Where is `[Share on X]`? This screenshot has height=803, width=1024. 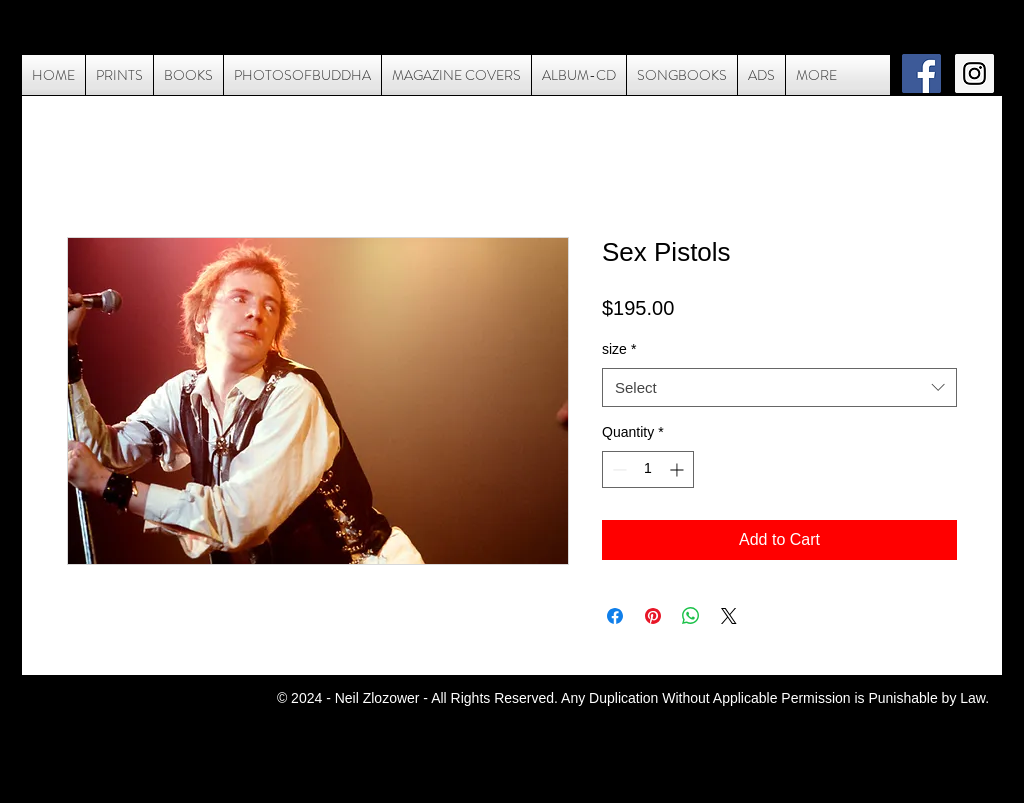
[Share on X] is located at coordinates (729, 616).